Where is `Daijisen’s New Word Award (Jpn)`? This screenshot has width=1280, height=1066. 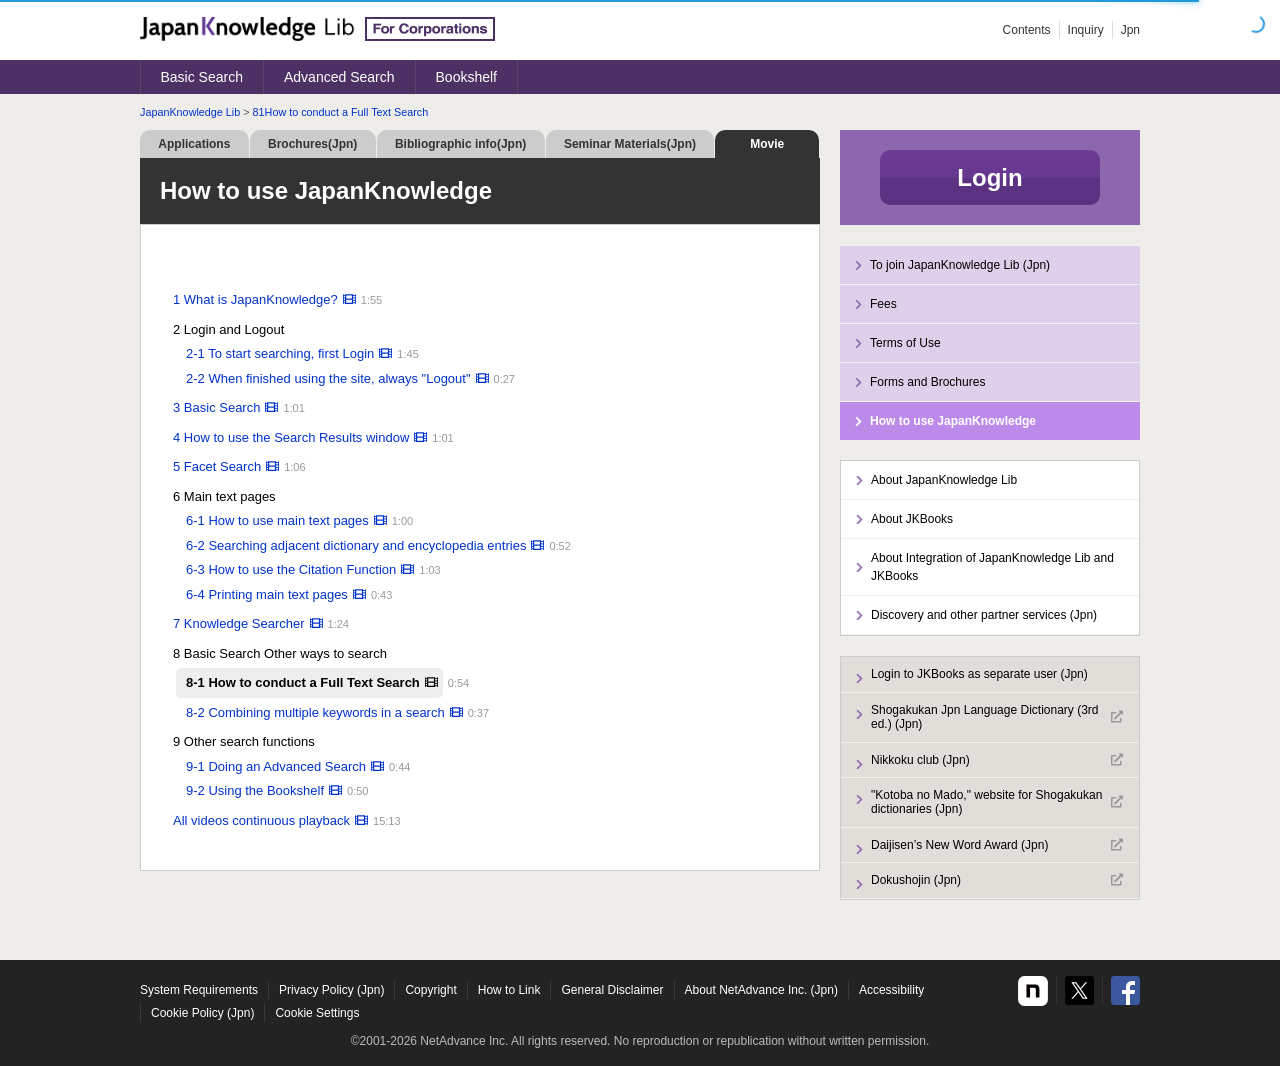 Daijisen’s New Word Award (Jpn) is located at coordinates (997, 845).